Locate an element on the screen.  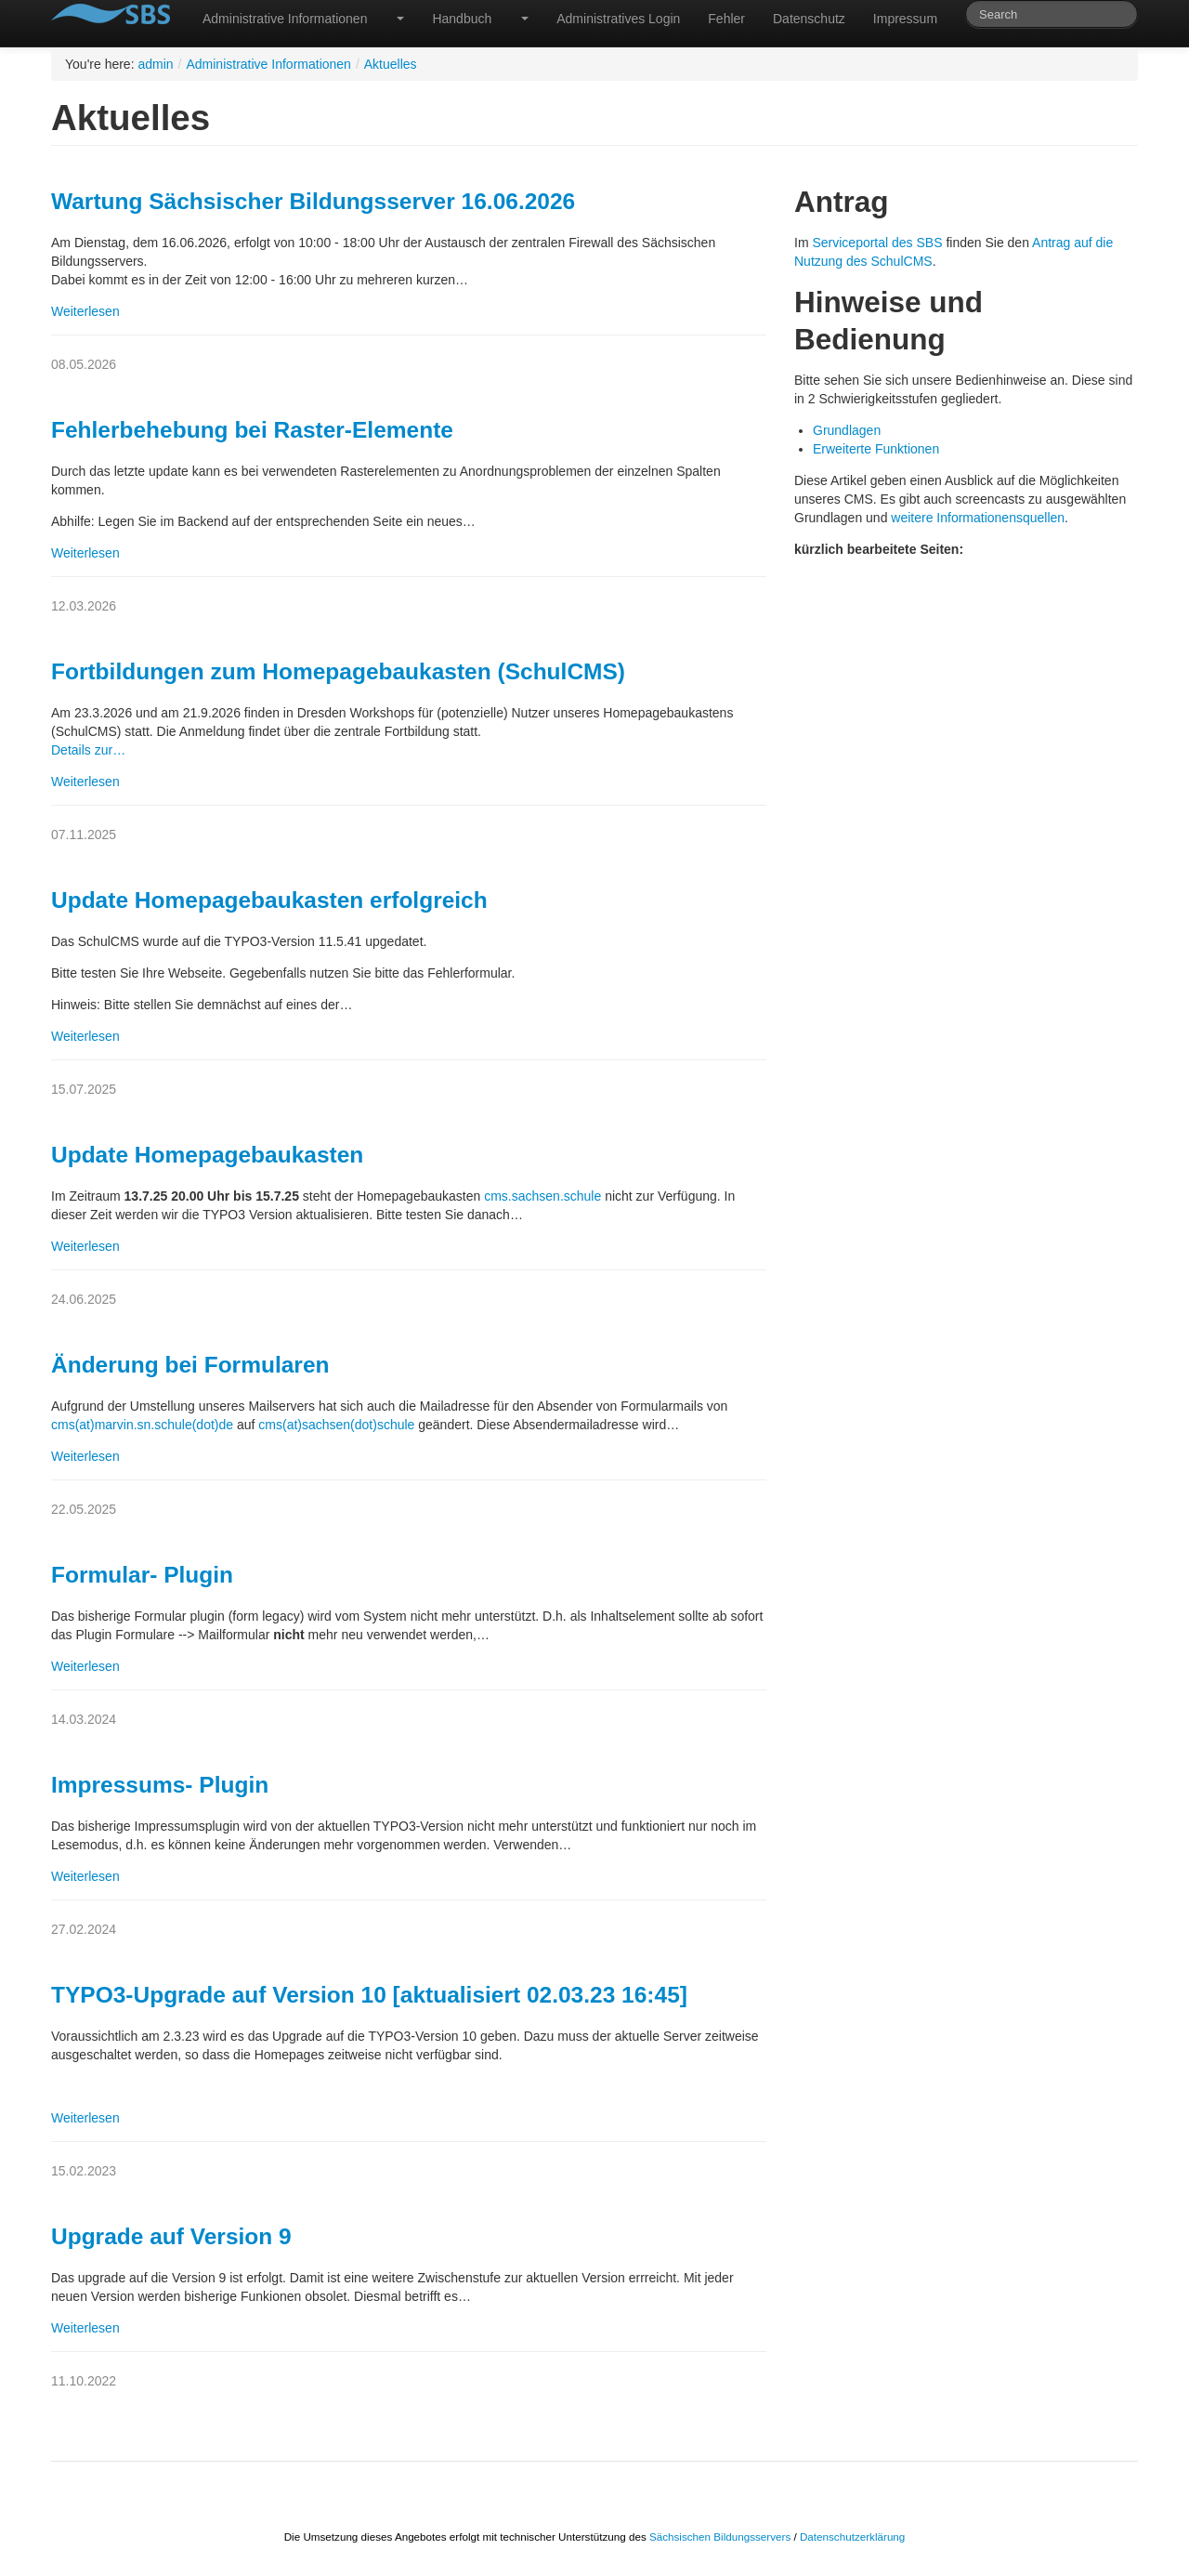
Erweiterte Funktionen is located at coordinates (876, 448).